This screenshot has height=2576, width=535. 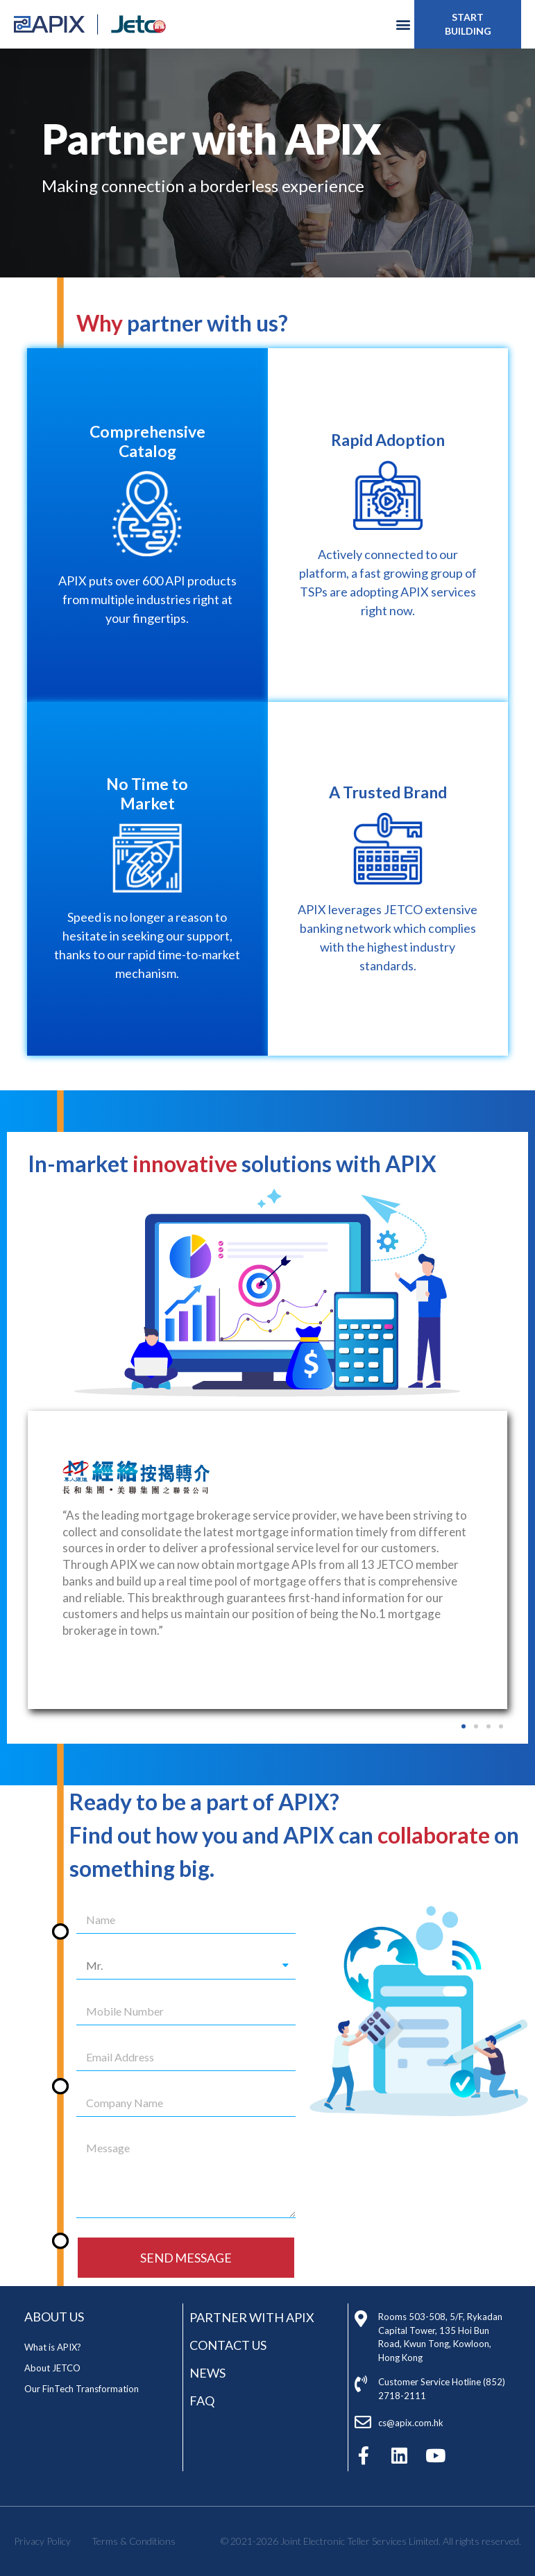 I want to click on Contact Us, so click(x=227, y=2345).